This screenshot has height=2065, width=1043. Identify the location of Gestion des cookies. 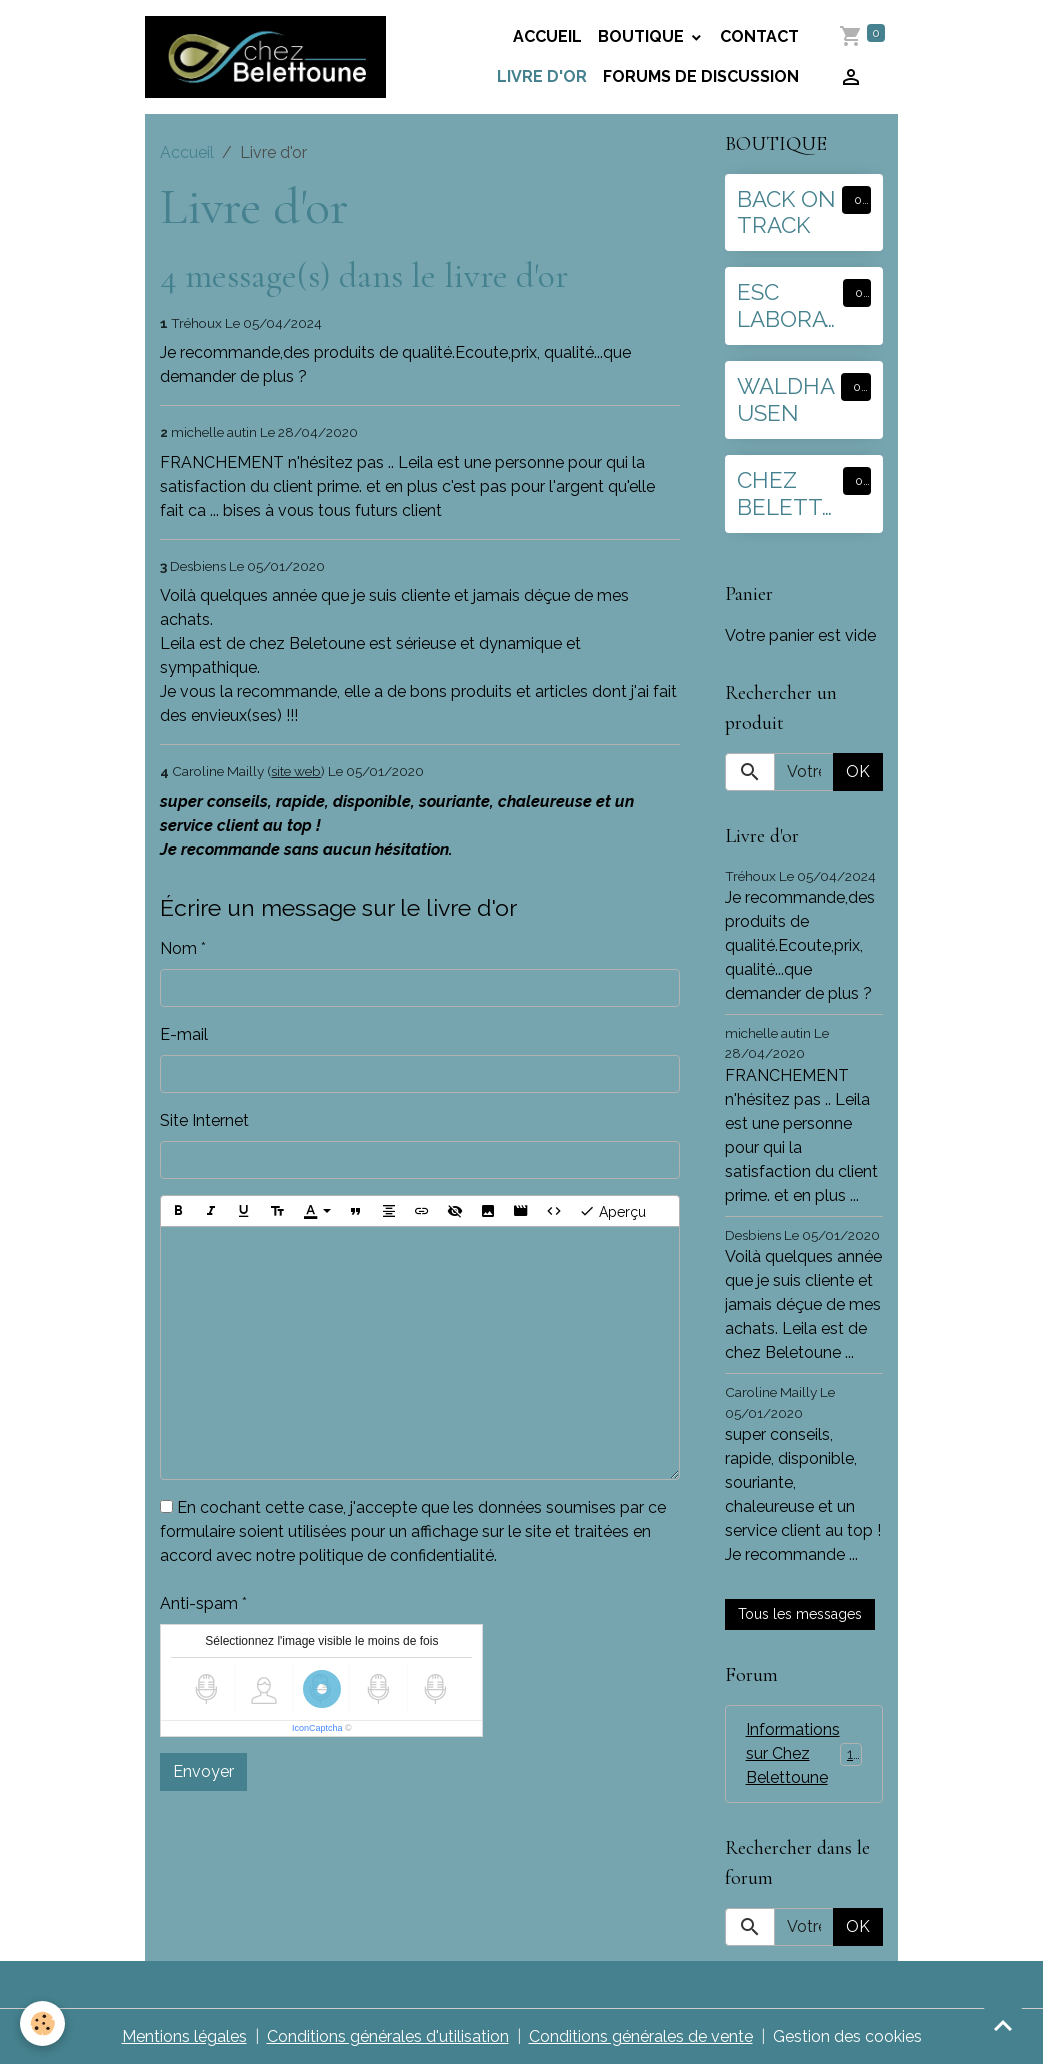
(847, 2036).